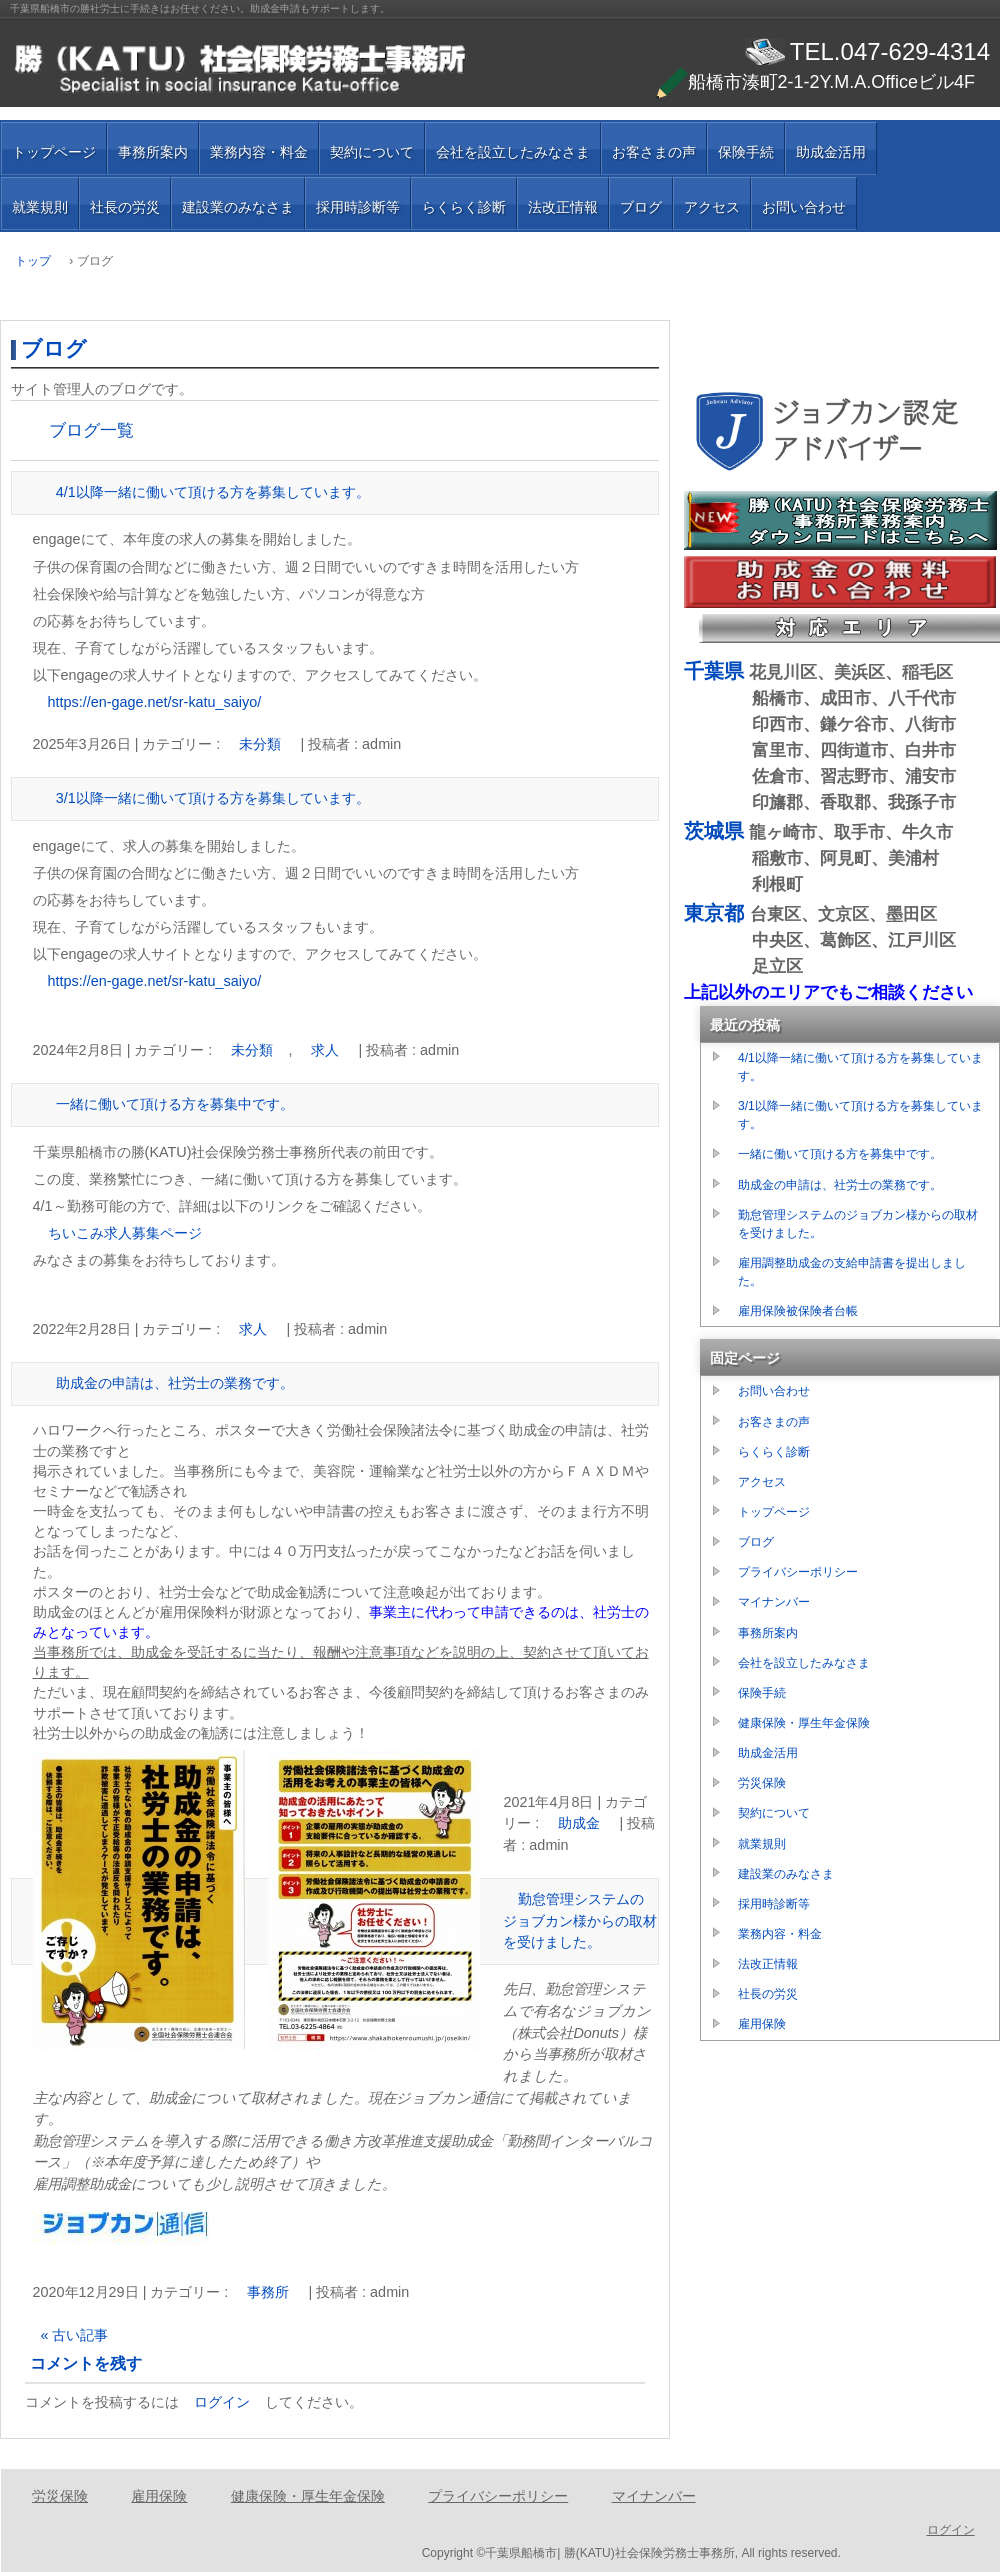  I want to click on 業務内容・料金, so click(259, 152).